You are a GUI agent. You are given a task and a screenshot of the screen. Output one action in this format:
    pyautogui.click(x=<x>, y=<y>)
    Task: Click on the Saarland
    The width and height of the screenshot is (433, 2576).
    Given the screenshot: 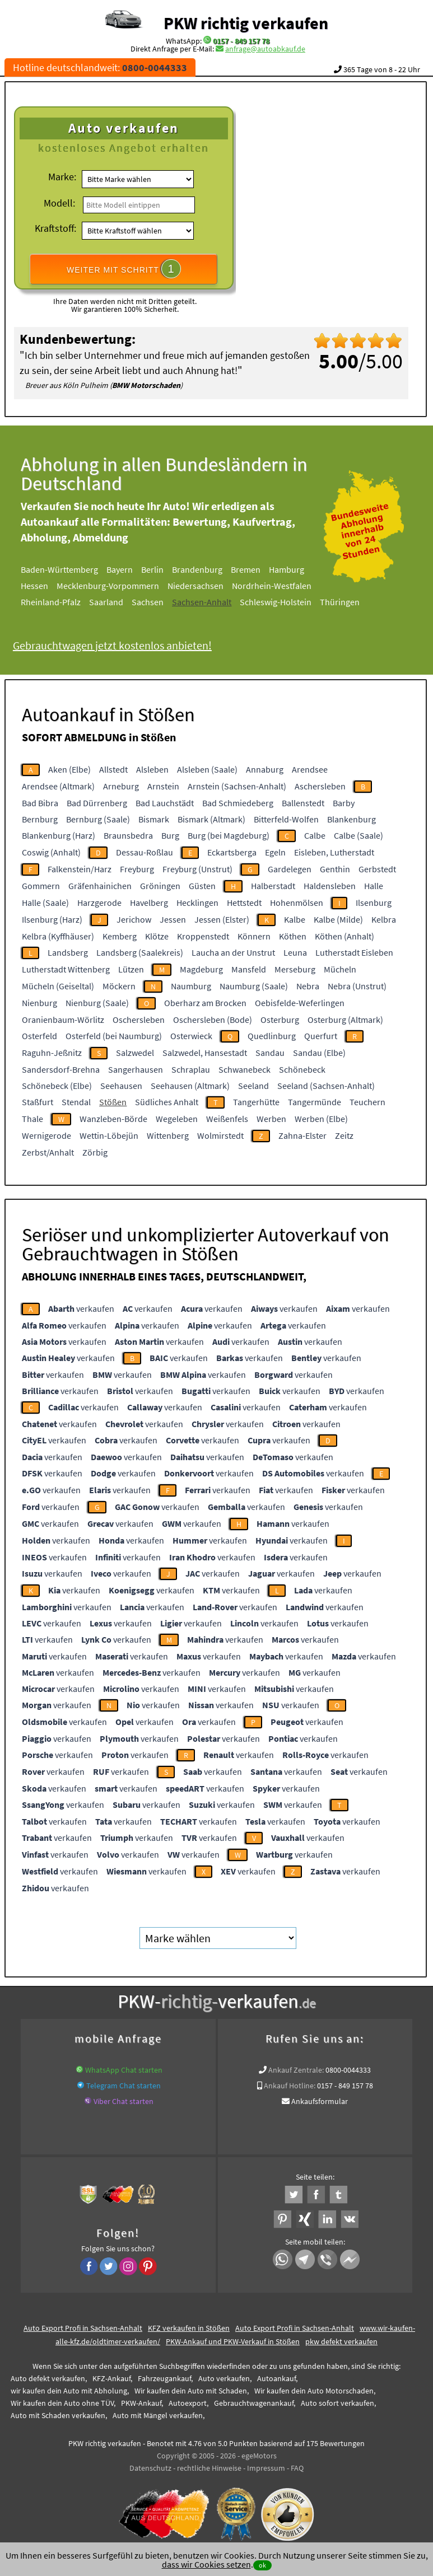 What is the action you would take?
    pyautogui.click(x=118, y=601)
    